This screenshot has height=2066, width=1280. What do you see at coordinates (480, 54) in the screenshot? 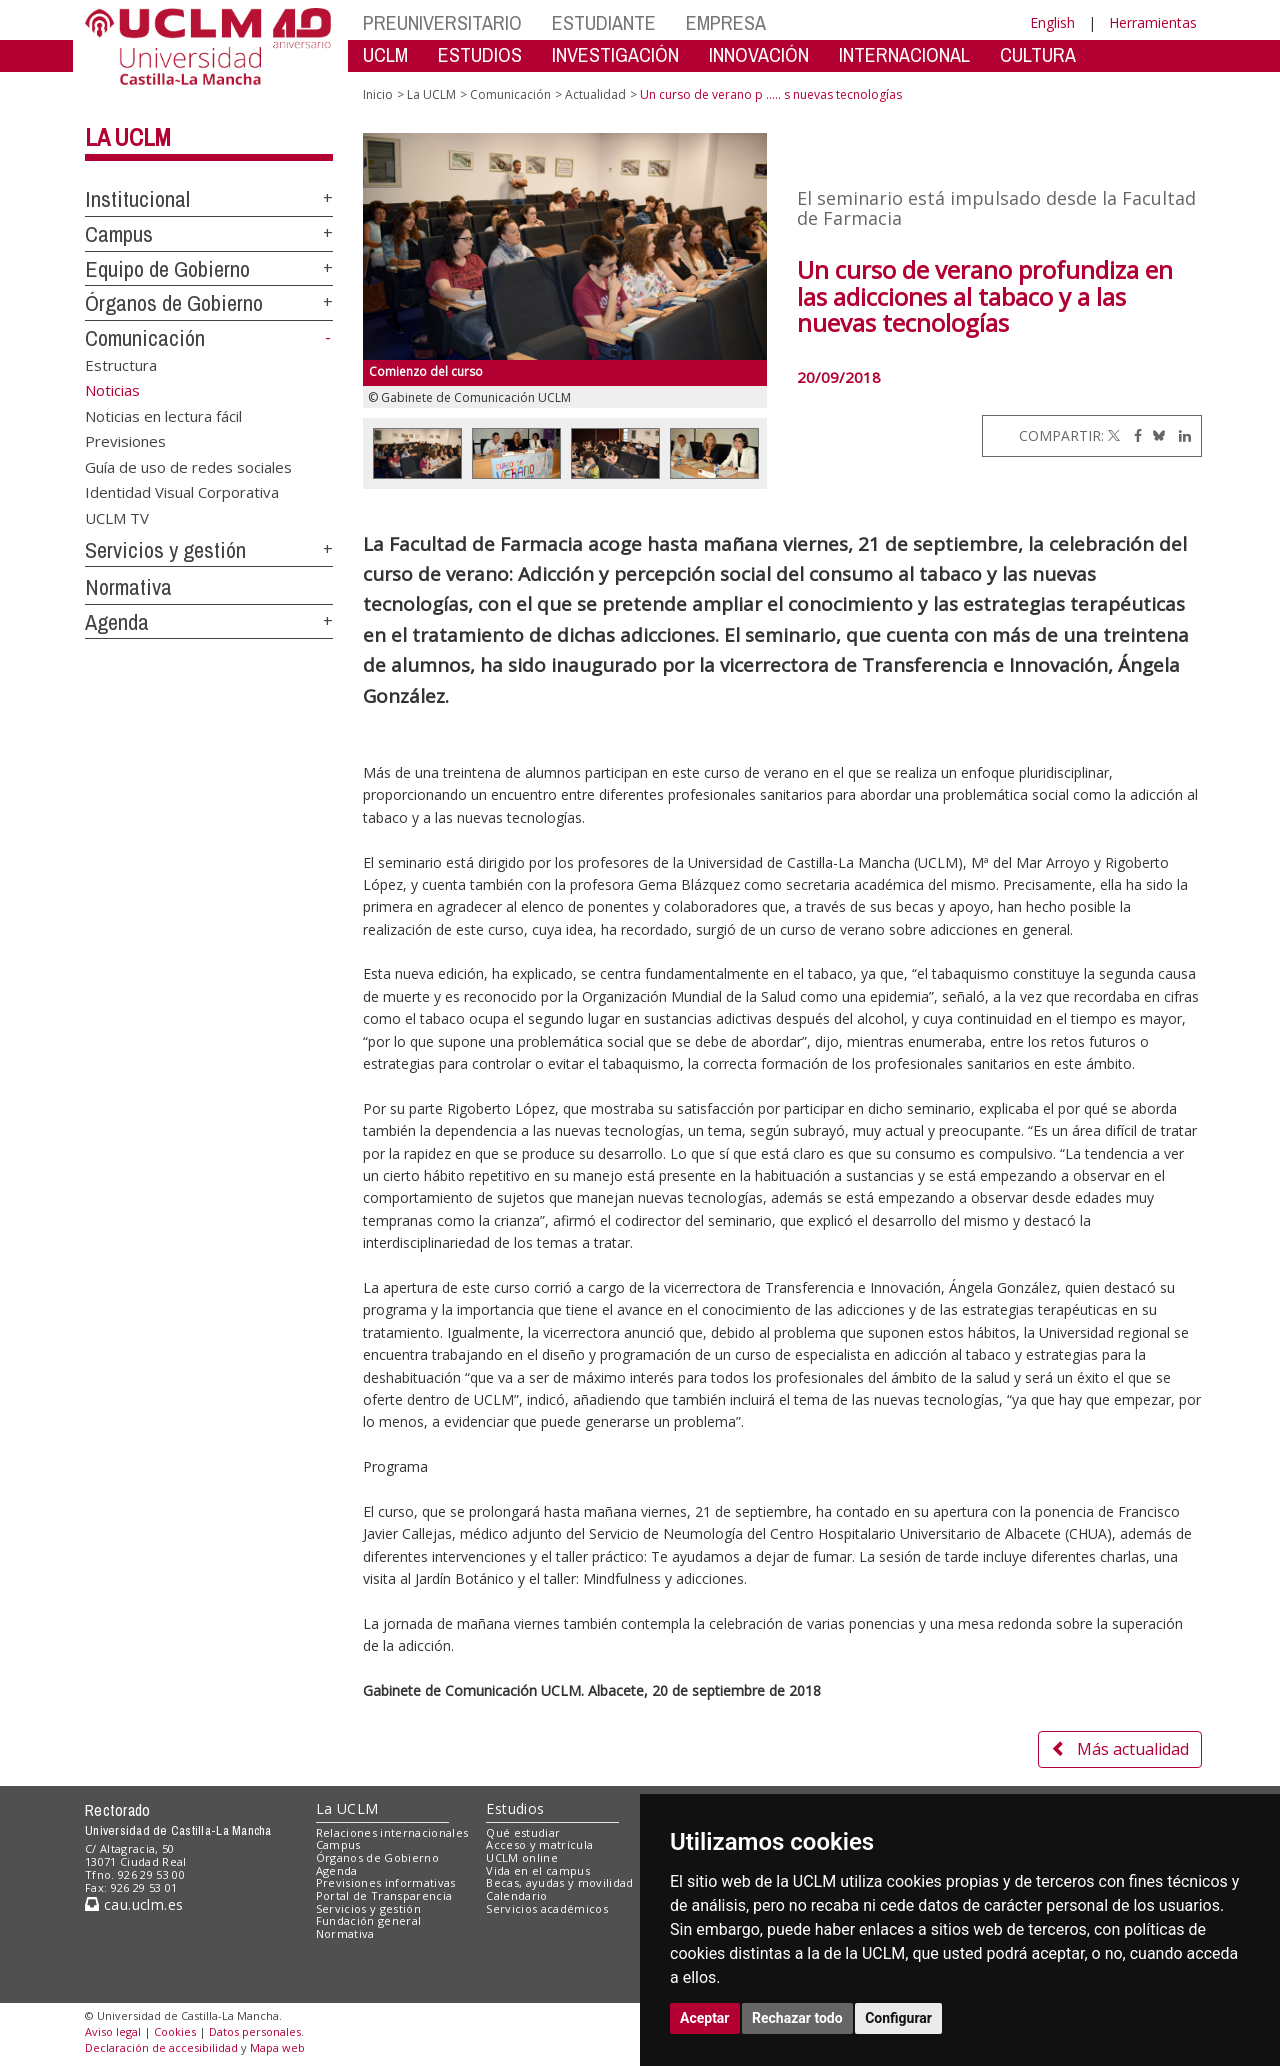
I see `ESTUDIOS` at bounding box center [480, 54].